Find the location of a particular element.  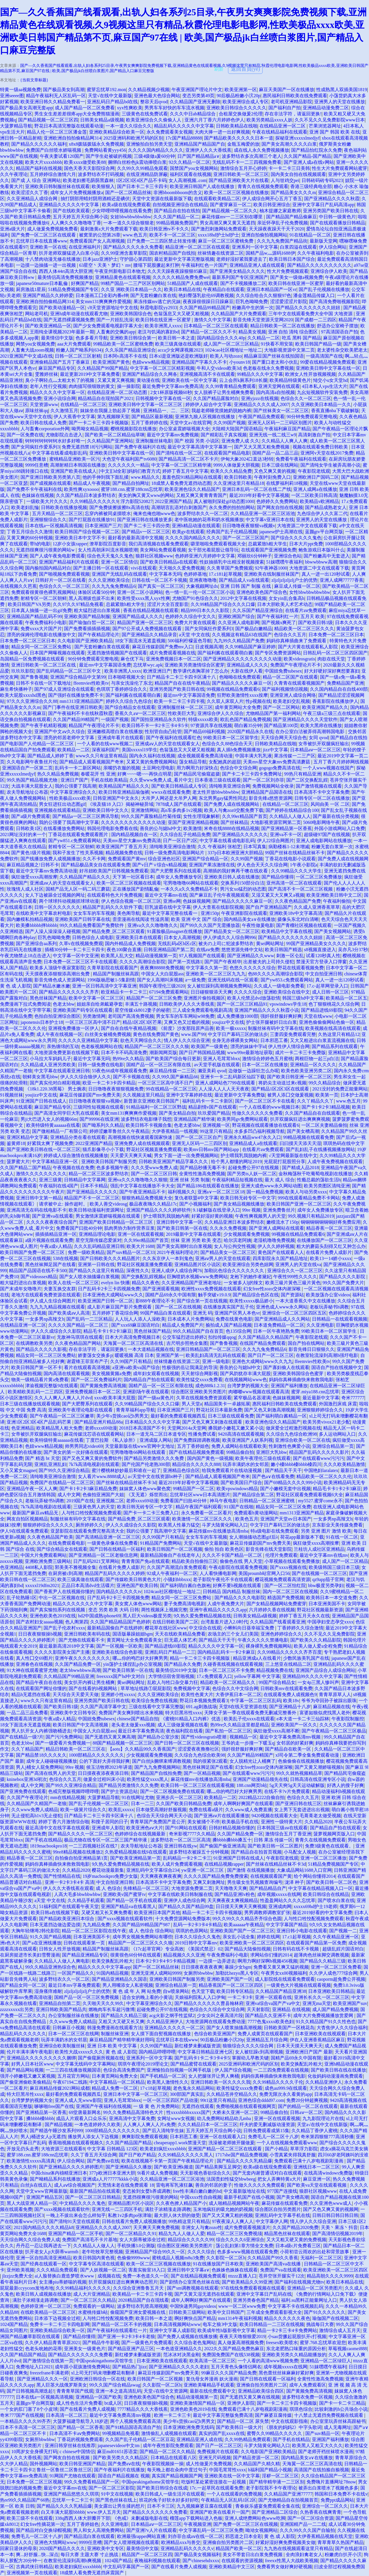

国产午夜亚洲精品不卡 is located at coordinates (142, 1191).